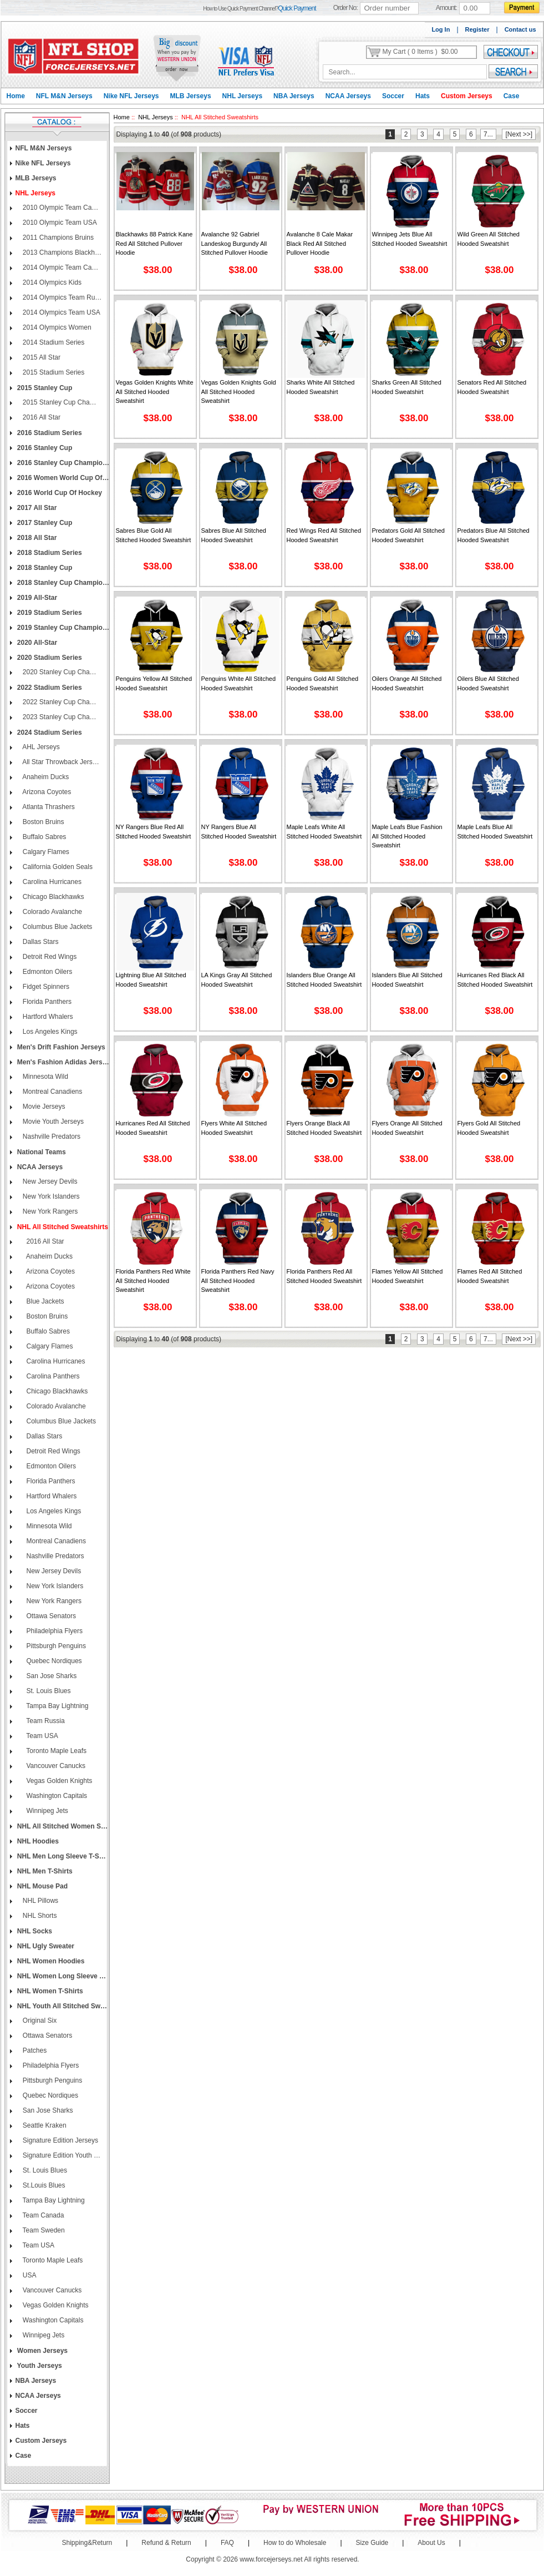 The height and width of the screenshot is (2576, 544). I want to click on Movie Jerseys, so click(43, 1106).